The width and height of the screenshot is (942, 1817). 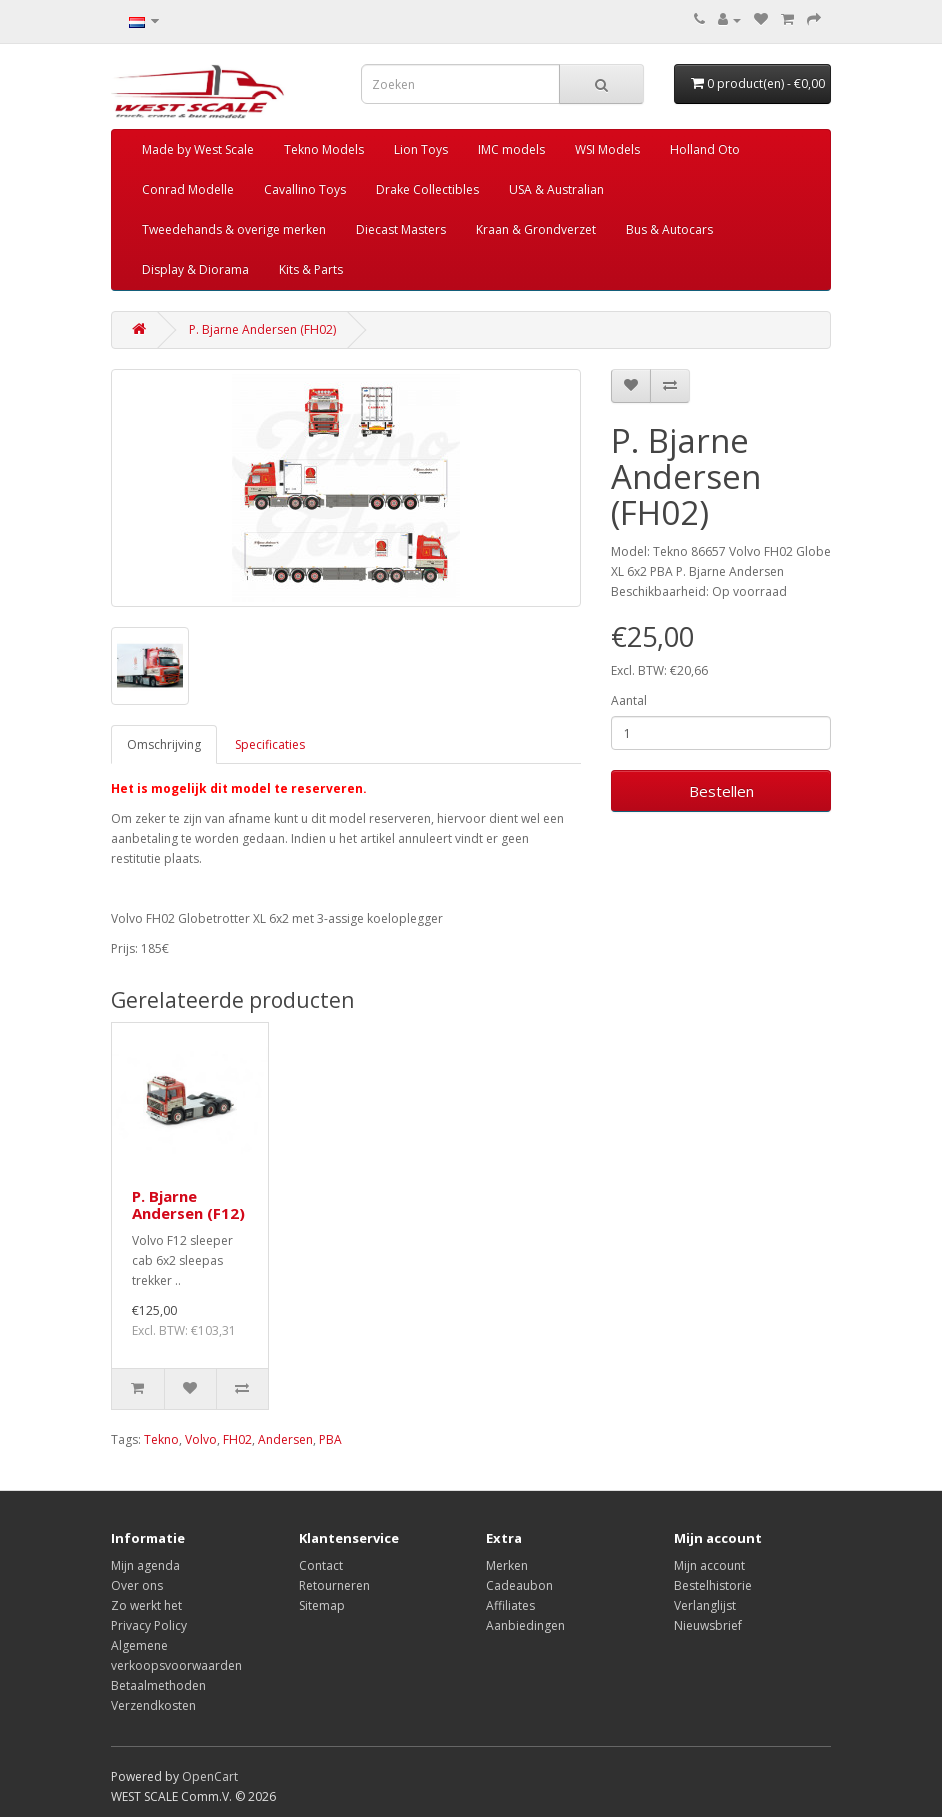 What do you see at coordinates (137, 1585) in the screenshot?
I see `Over ons` at bounding box center [137, 1585].